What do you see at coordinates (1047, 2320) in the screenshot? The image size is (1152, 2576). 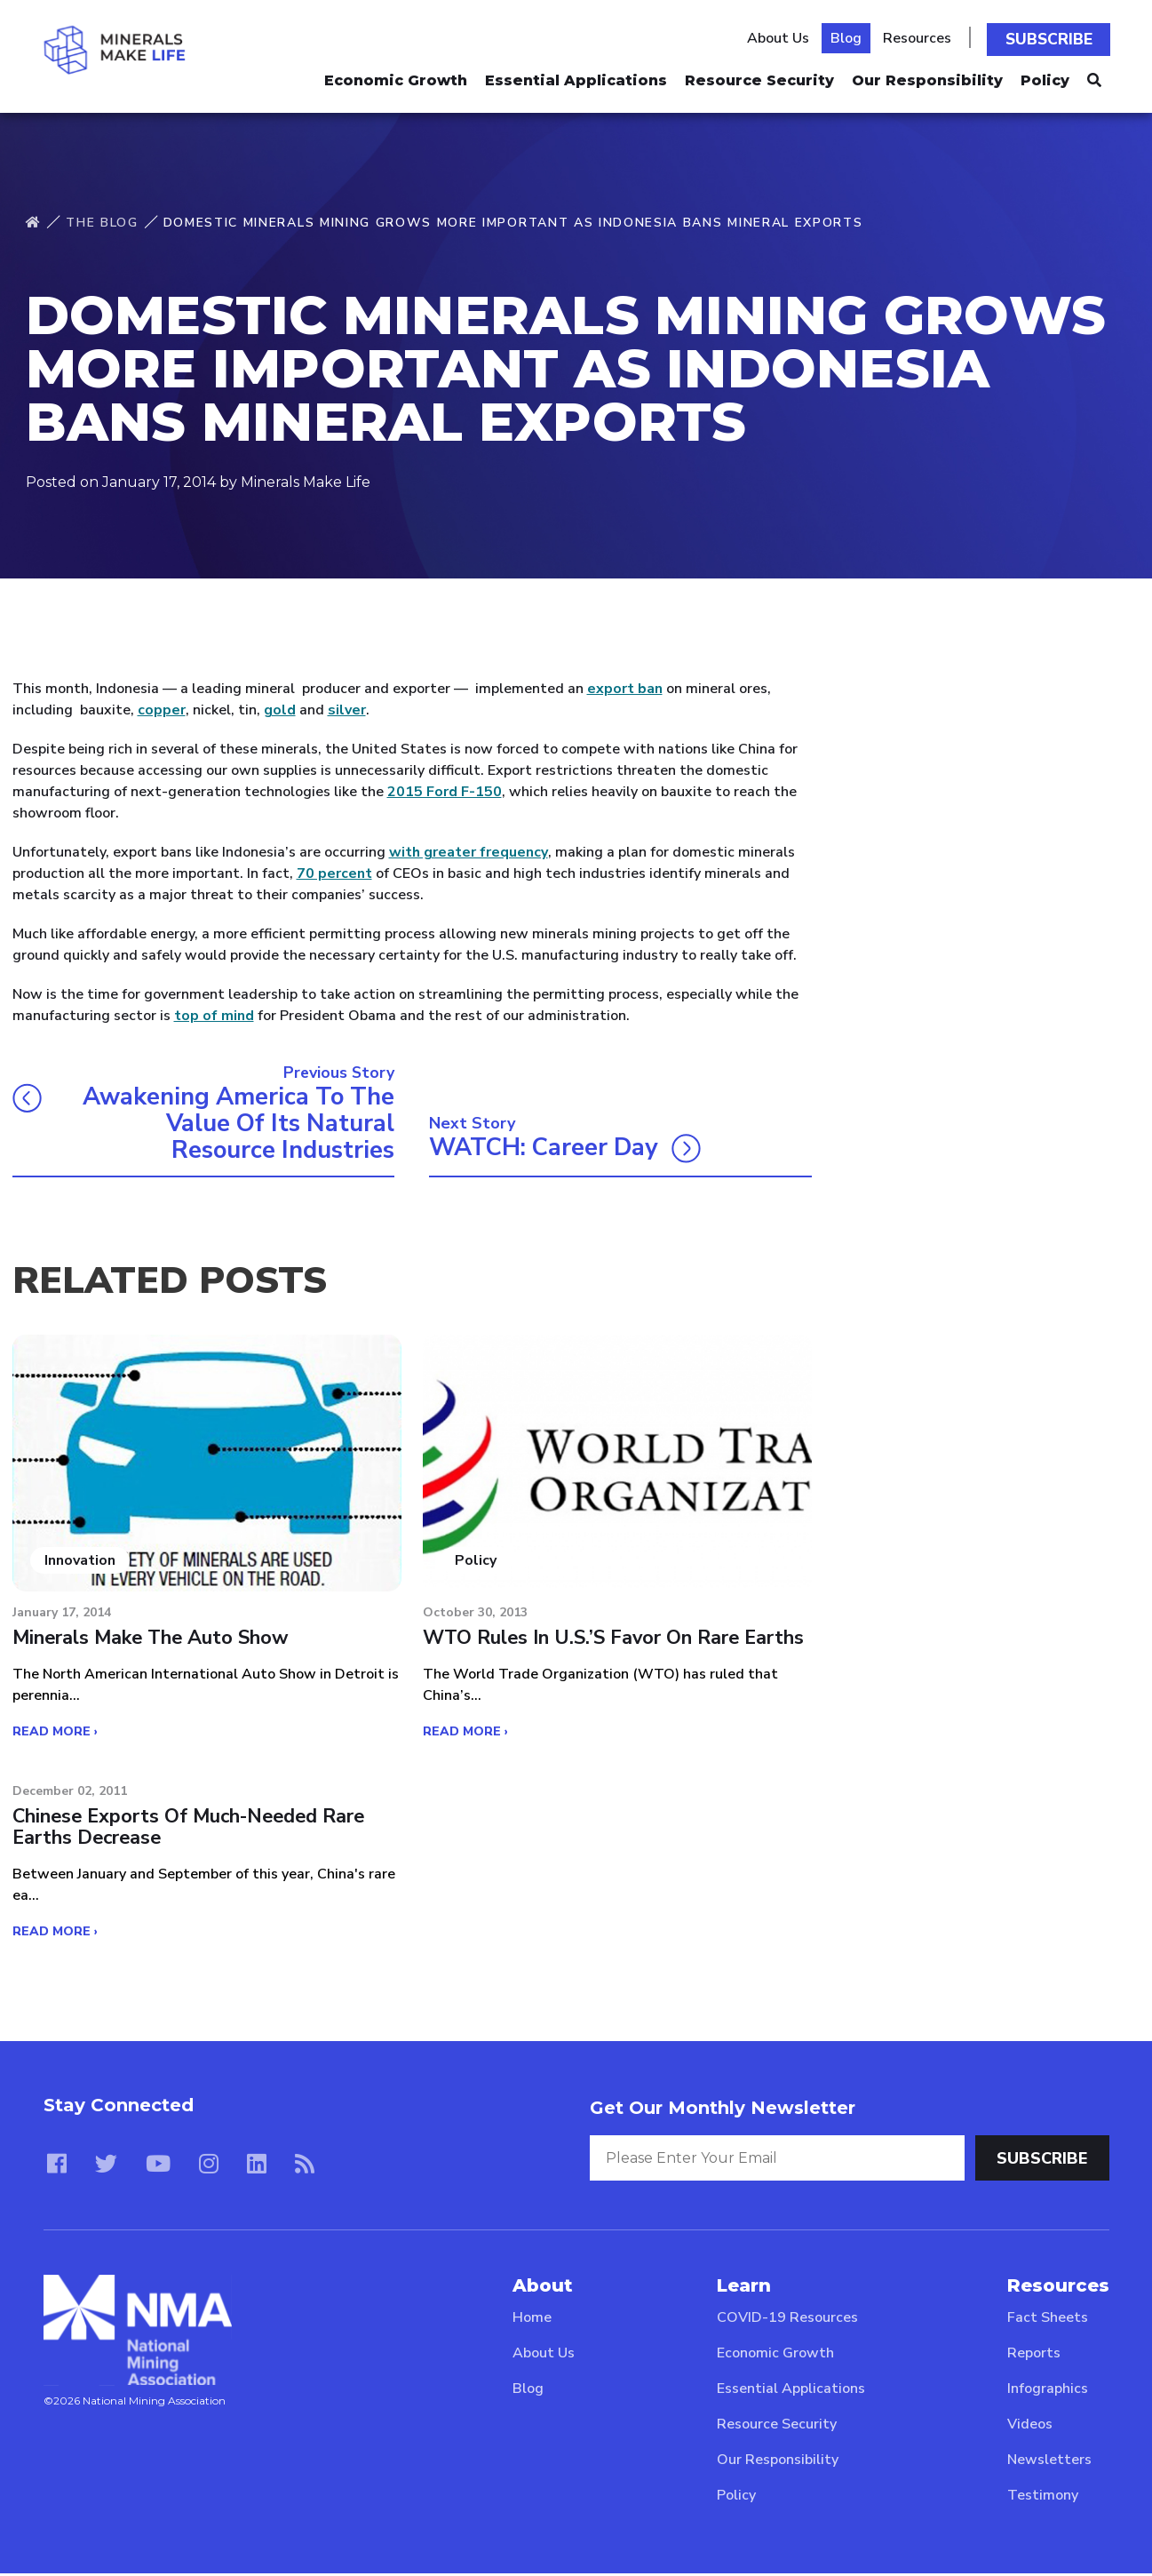 I see `Fact Sheets` at bounding box center [1047, 2320].